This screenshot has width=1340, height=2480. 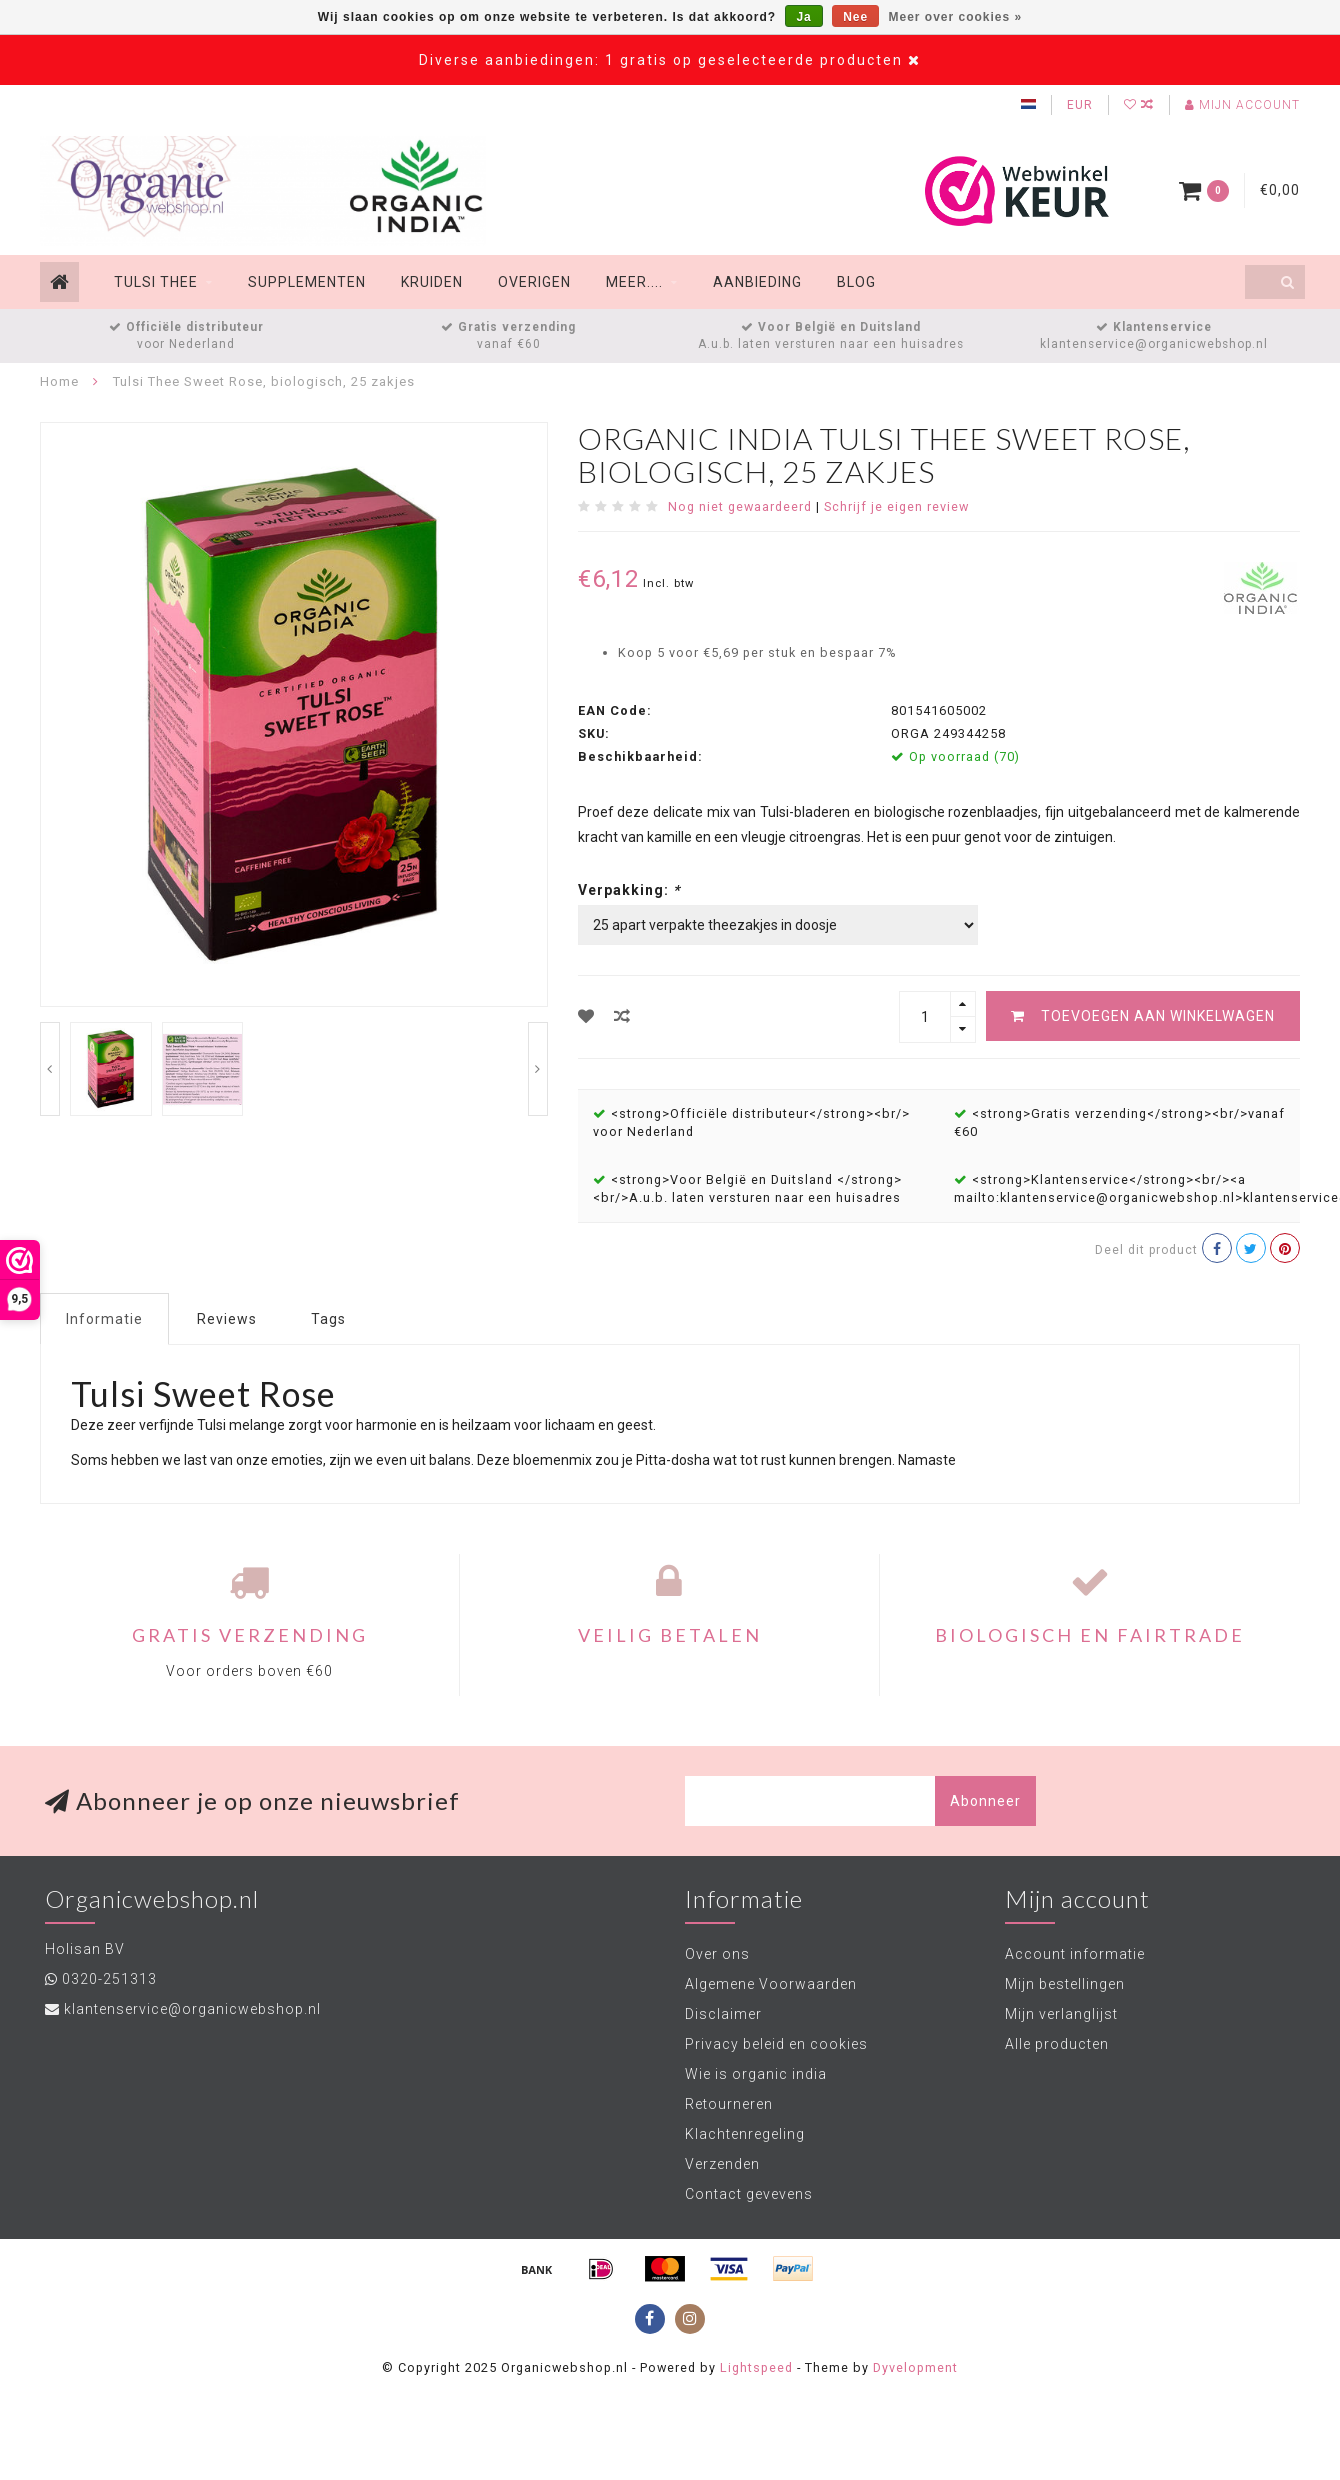 I want to click on Blog, so click(x=856, y=282).